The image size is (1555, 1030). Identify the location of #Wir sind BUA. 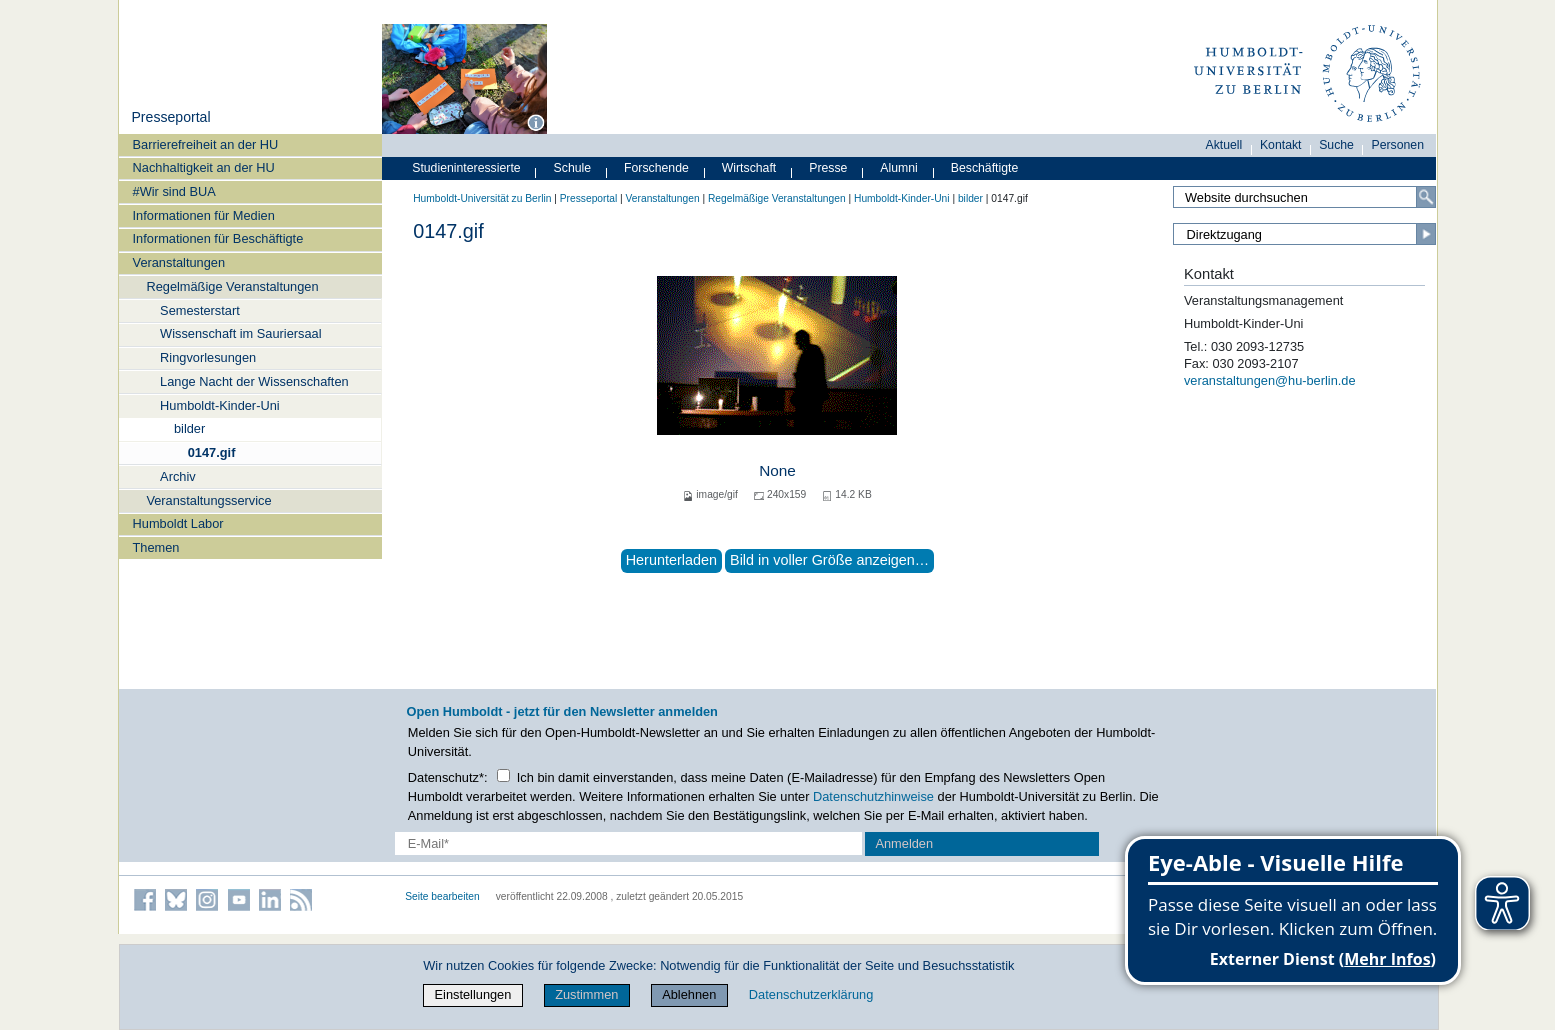
(174, 191).